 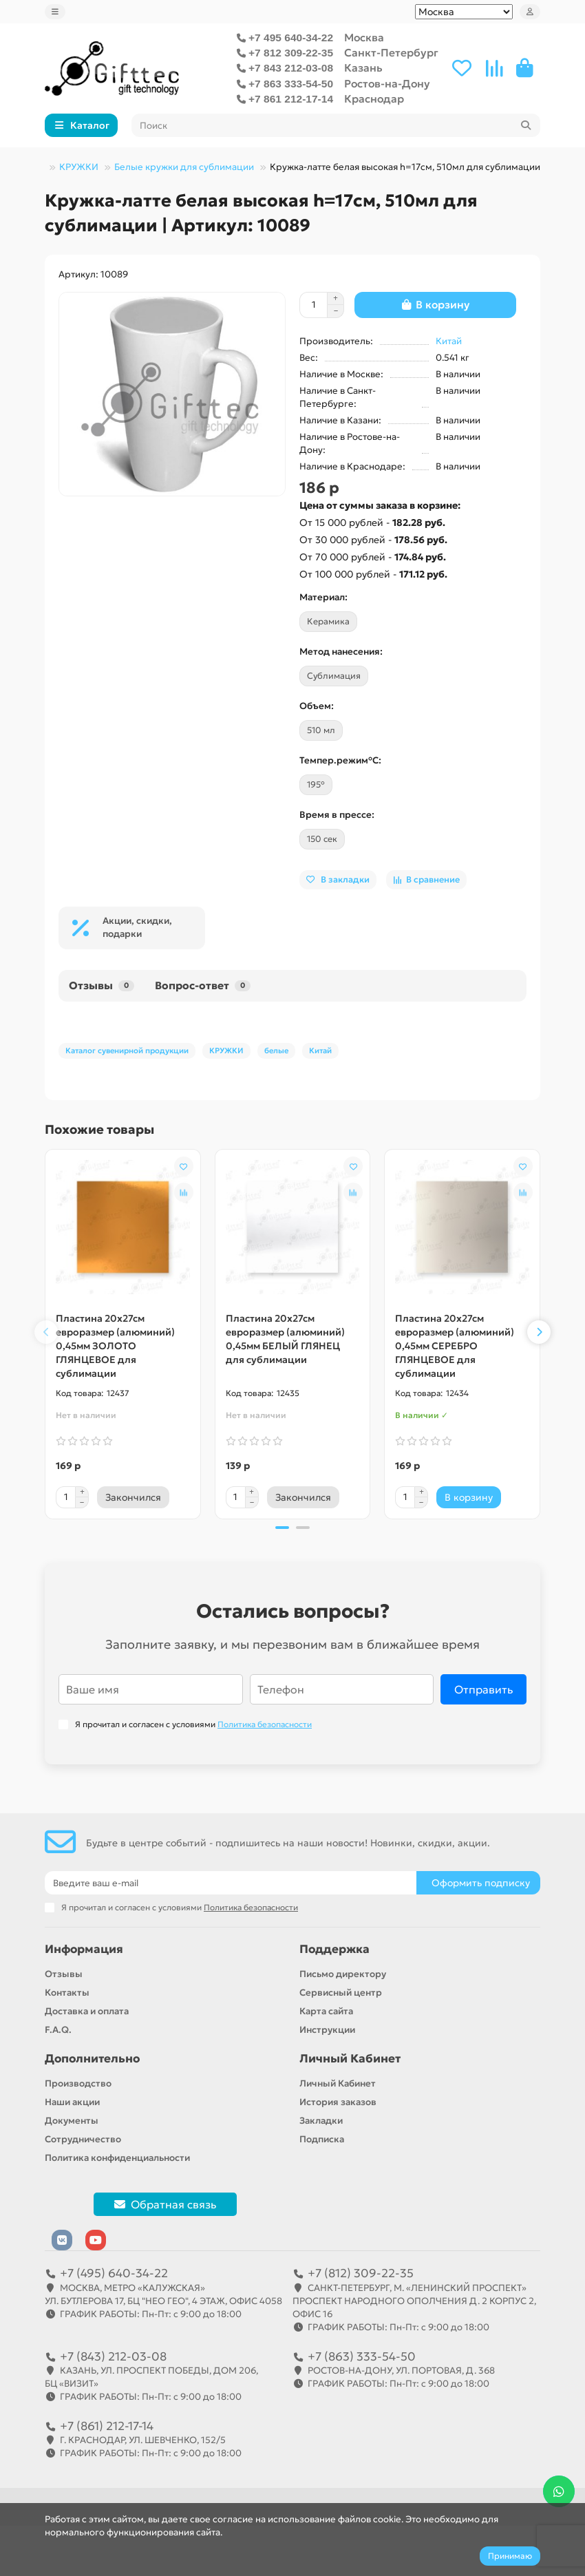 What do you see at coordinates (184, 167) in the screenshot?
I see `Белые кружки для сублимации` at bounding box center [184, 167].